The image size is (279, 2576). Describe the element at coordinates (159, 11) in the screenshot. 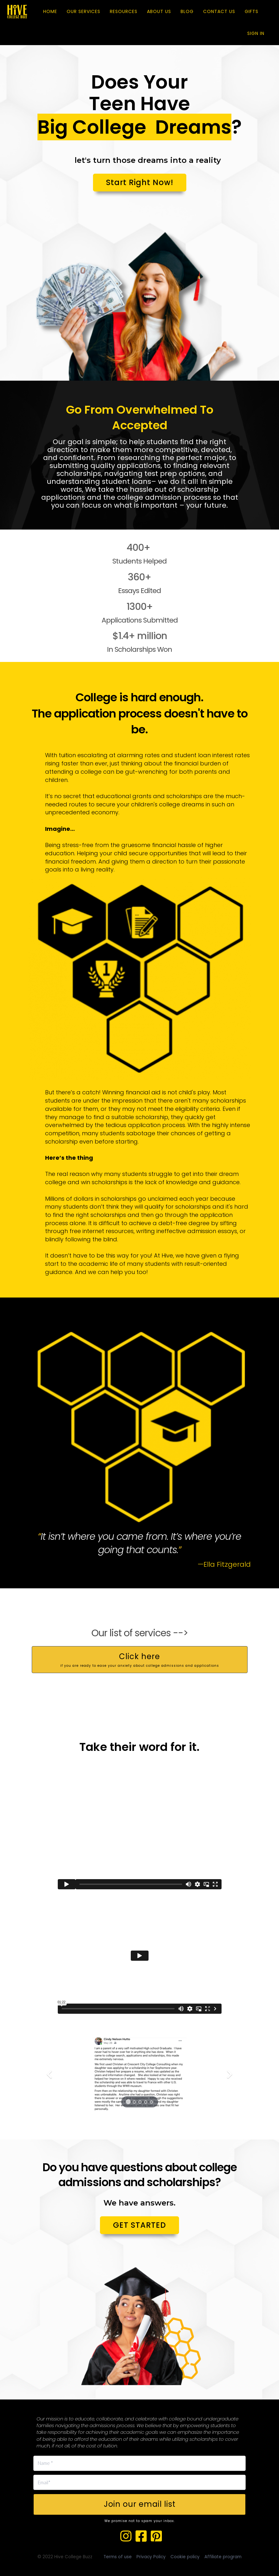

I see `ABOUT US` at that location.